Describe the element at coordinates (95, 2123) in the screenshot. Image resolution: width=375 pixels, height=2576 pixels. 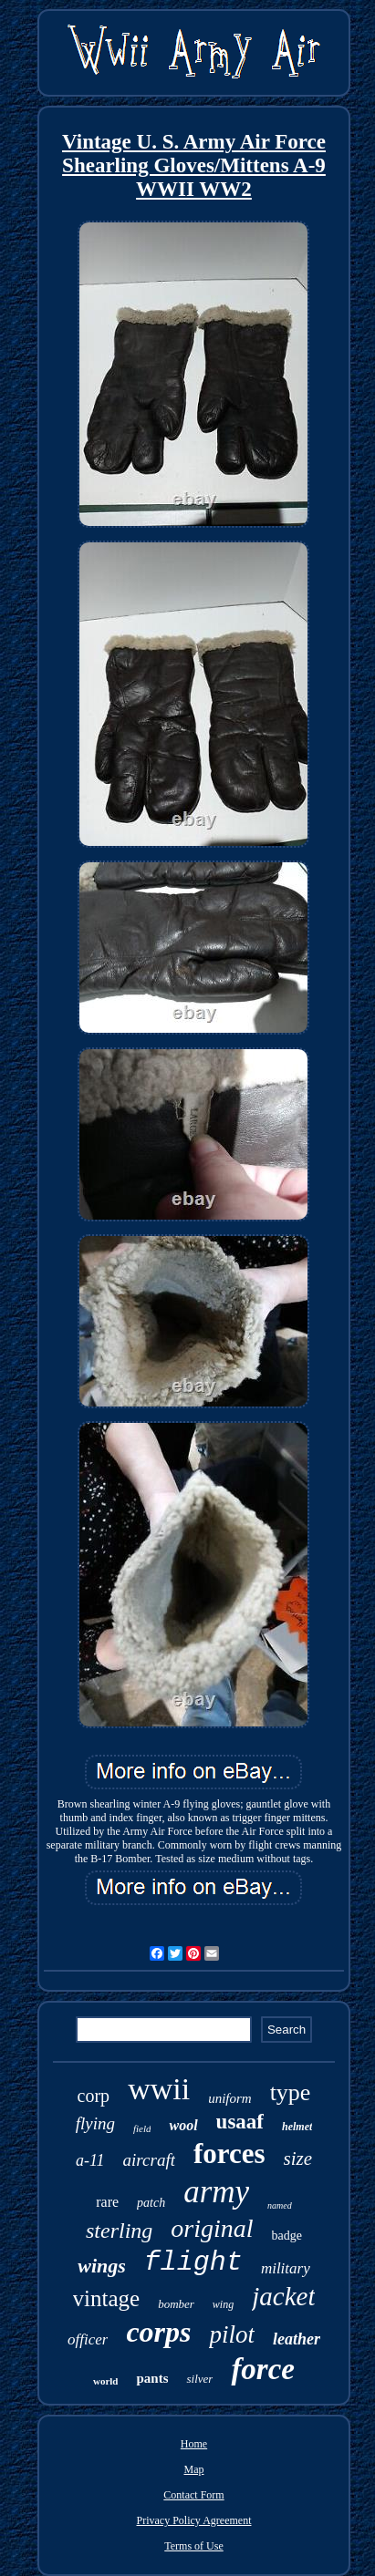
I see `flying` at that location.